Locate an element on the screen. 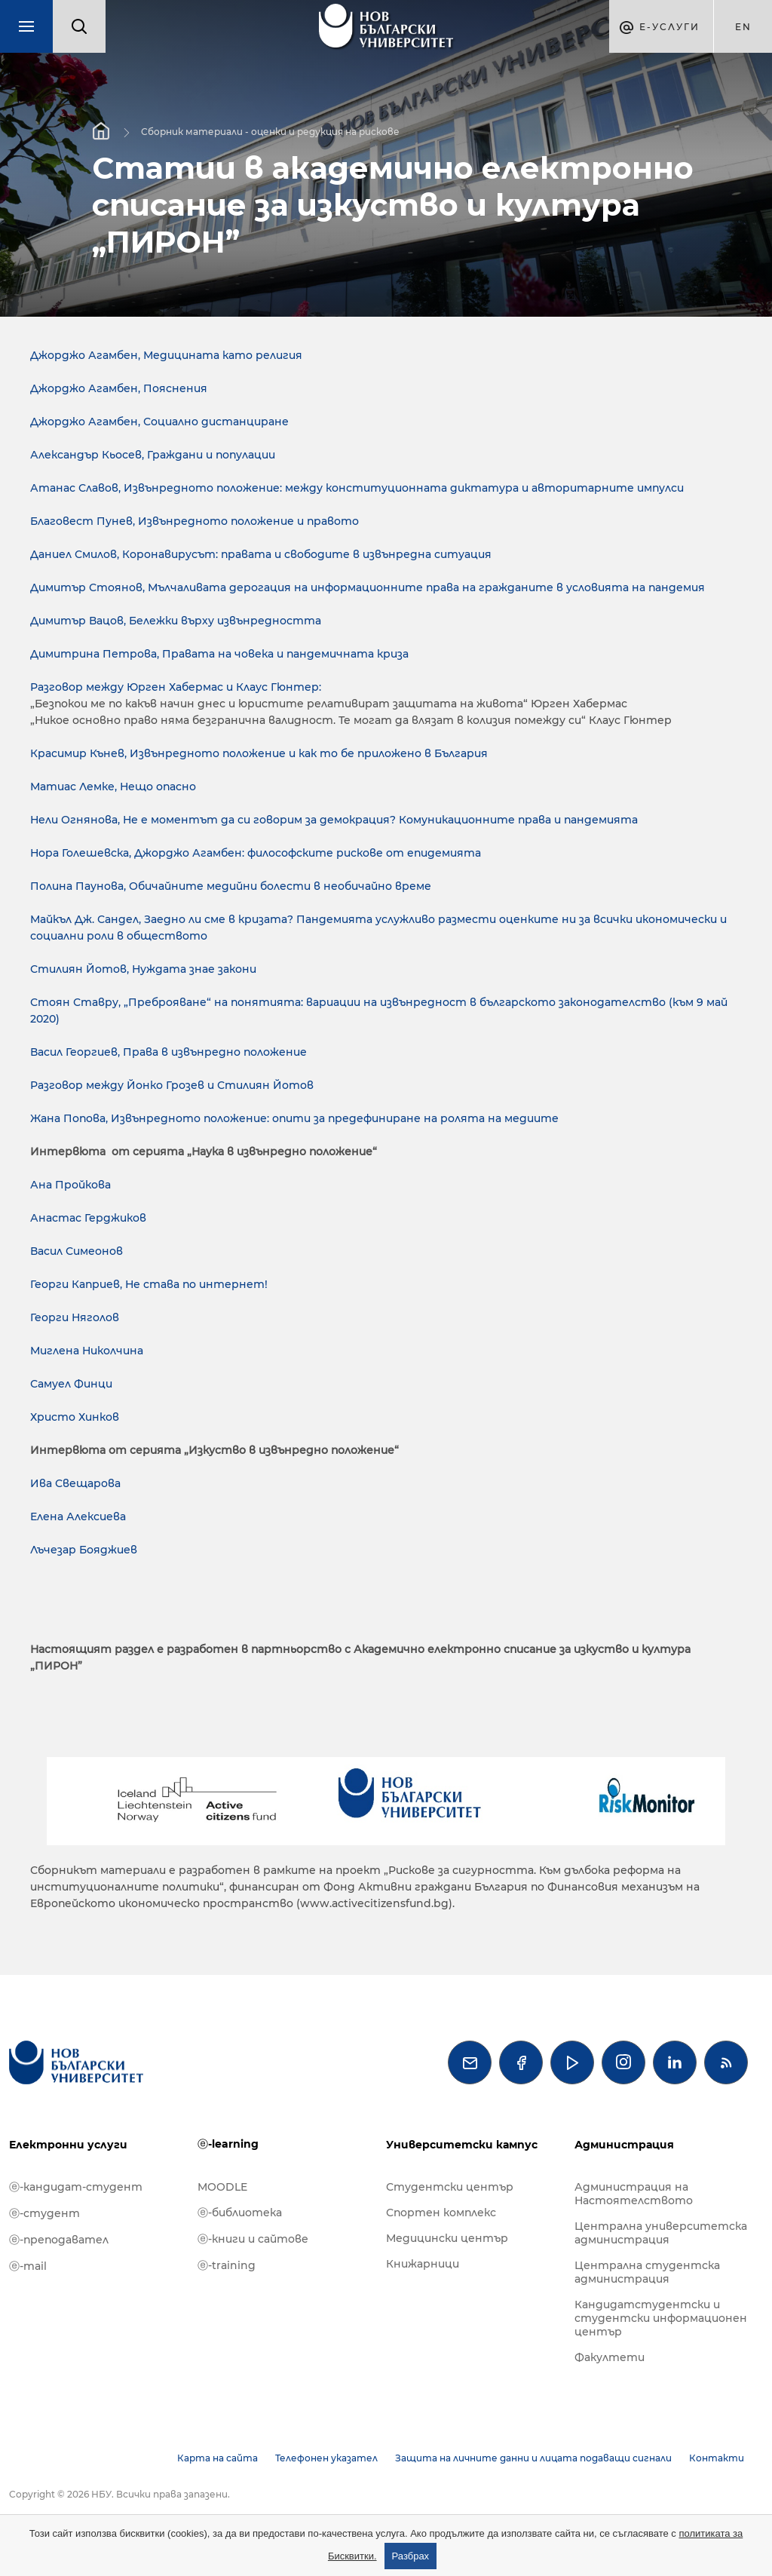 The image size is (772, 2576). Факултети is located at coordinates (609, 2357).